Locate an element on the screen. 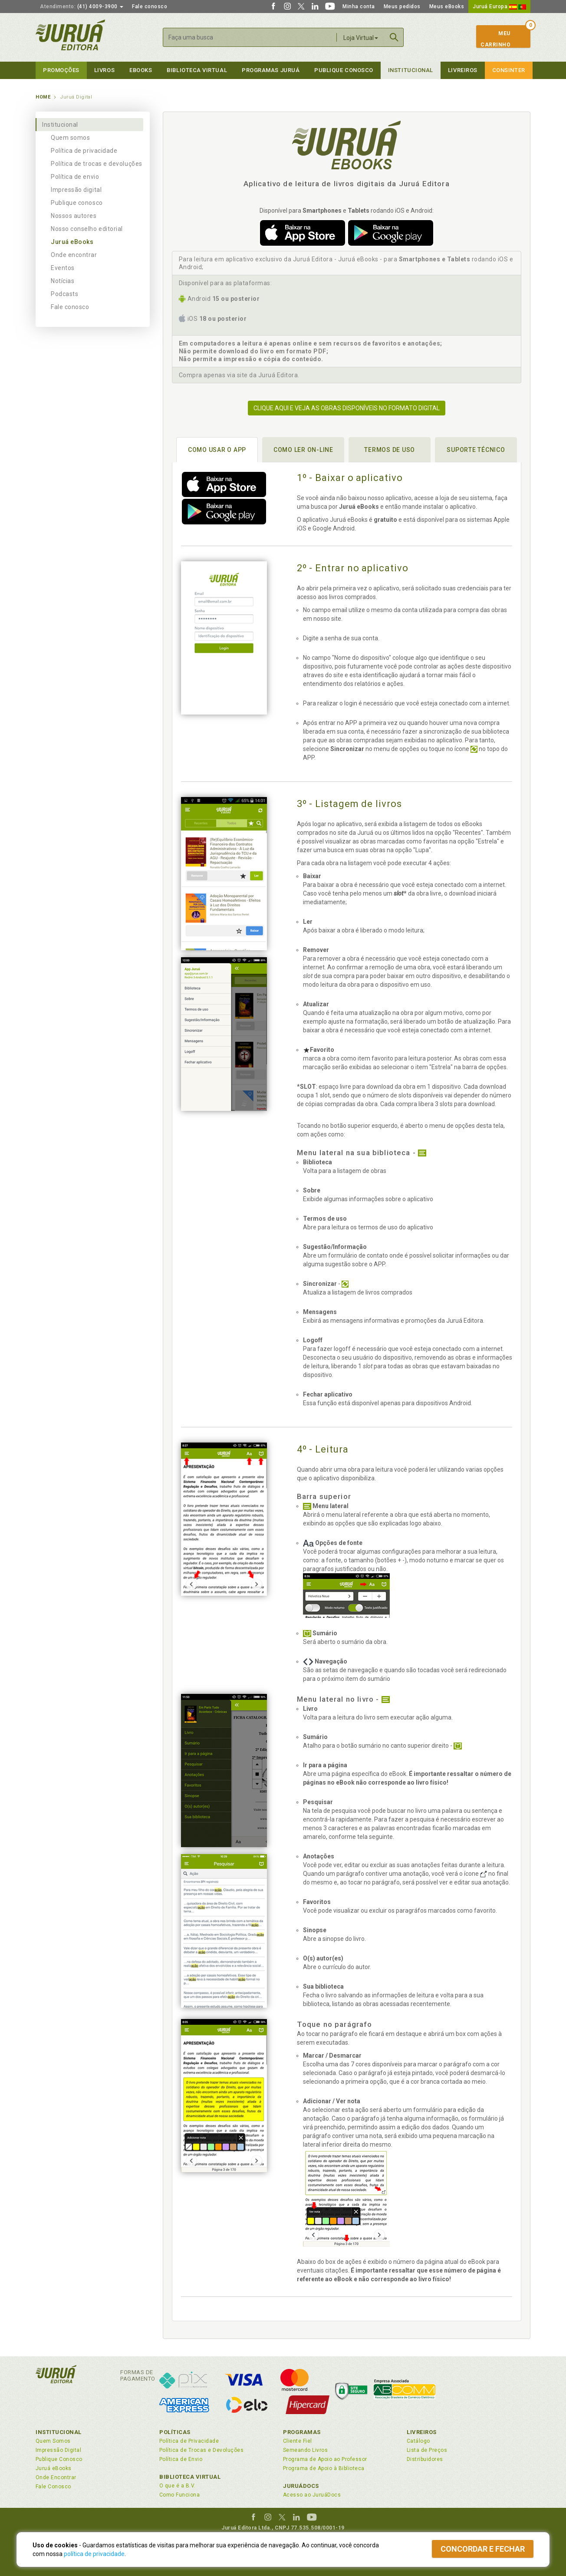 The height and width of the screenshot is (2576, 566). Políticas is located at coordinates (175, 2432).